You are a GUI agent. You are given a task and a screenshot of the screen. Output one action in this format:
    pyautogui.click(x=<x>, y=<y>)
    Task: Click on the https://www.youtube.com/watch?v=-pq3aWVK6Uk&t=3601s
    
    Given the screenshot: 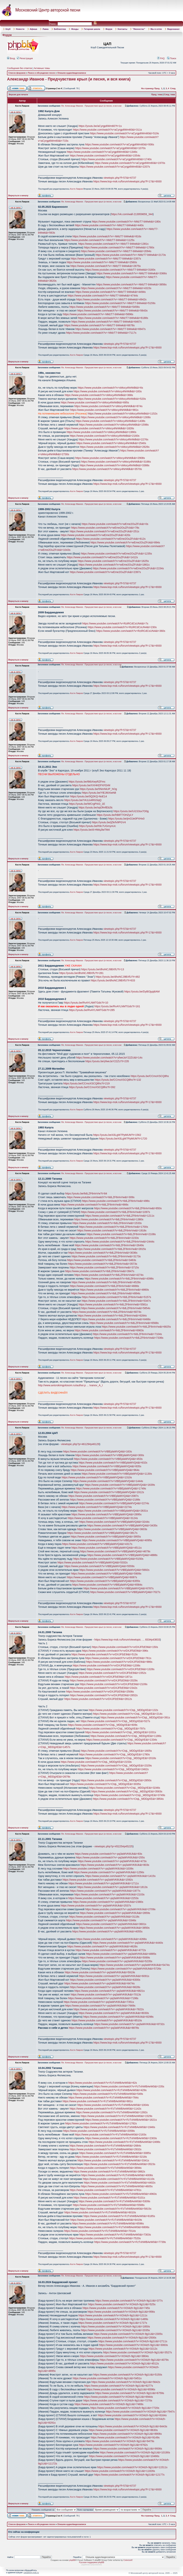 What is the action you would take?
    pyautogui.click(x=111, y=1924)
    